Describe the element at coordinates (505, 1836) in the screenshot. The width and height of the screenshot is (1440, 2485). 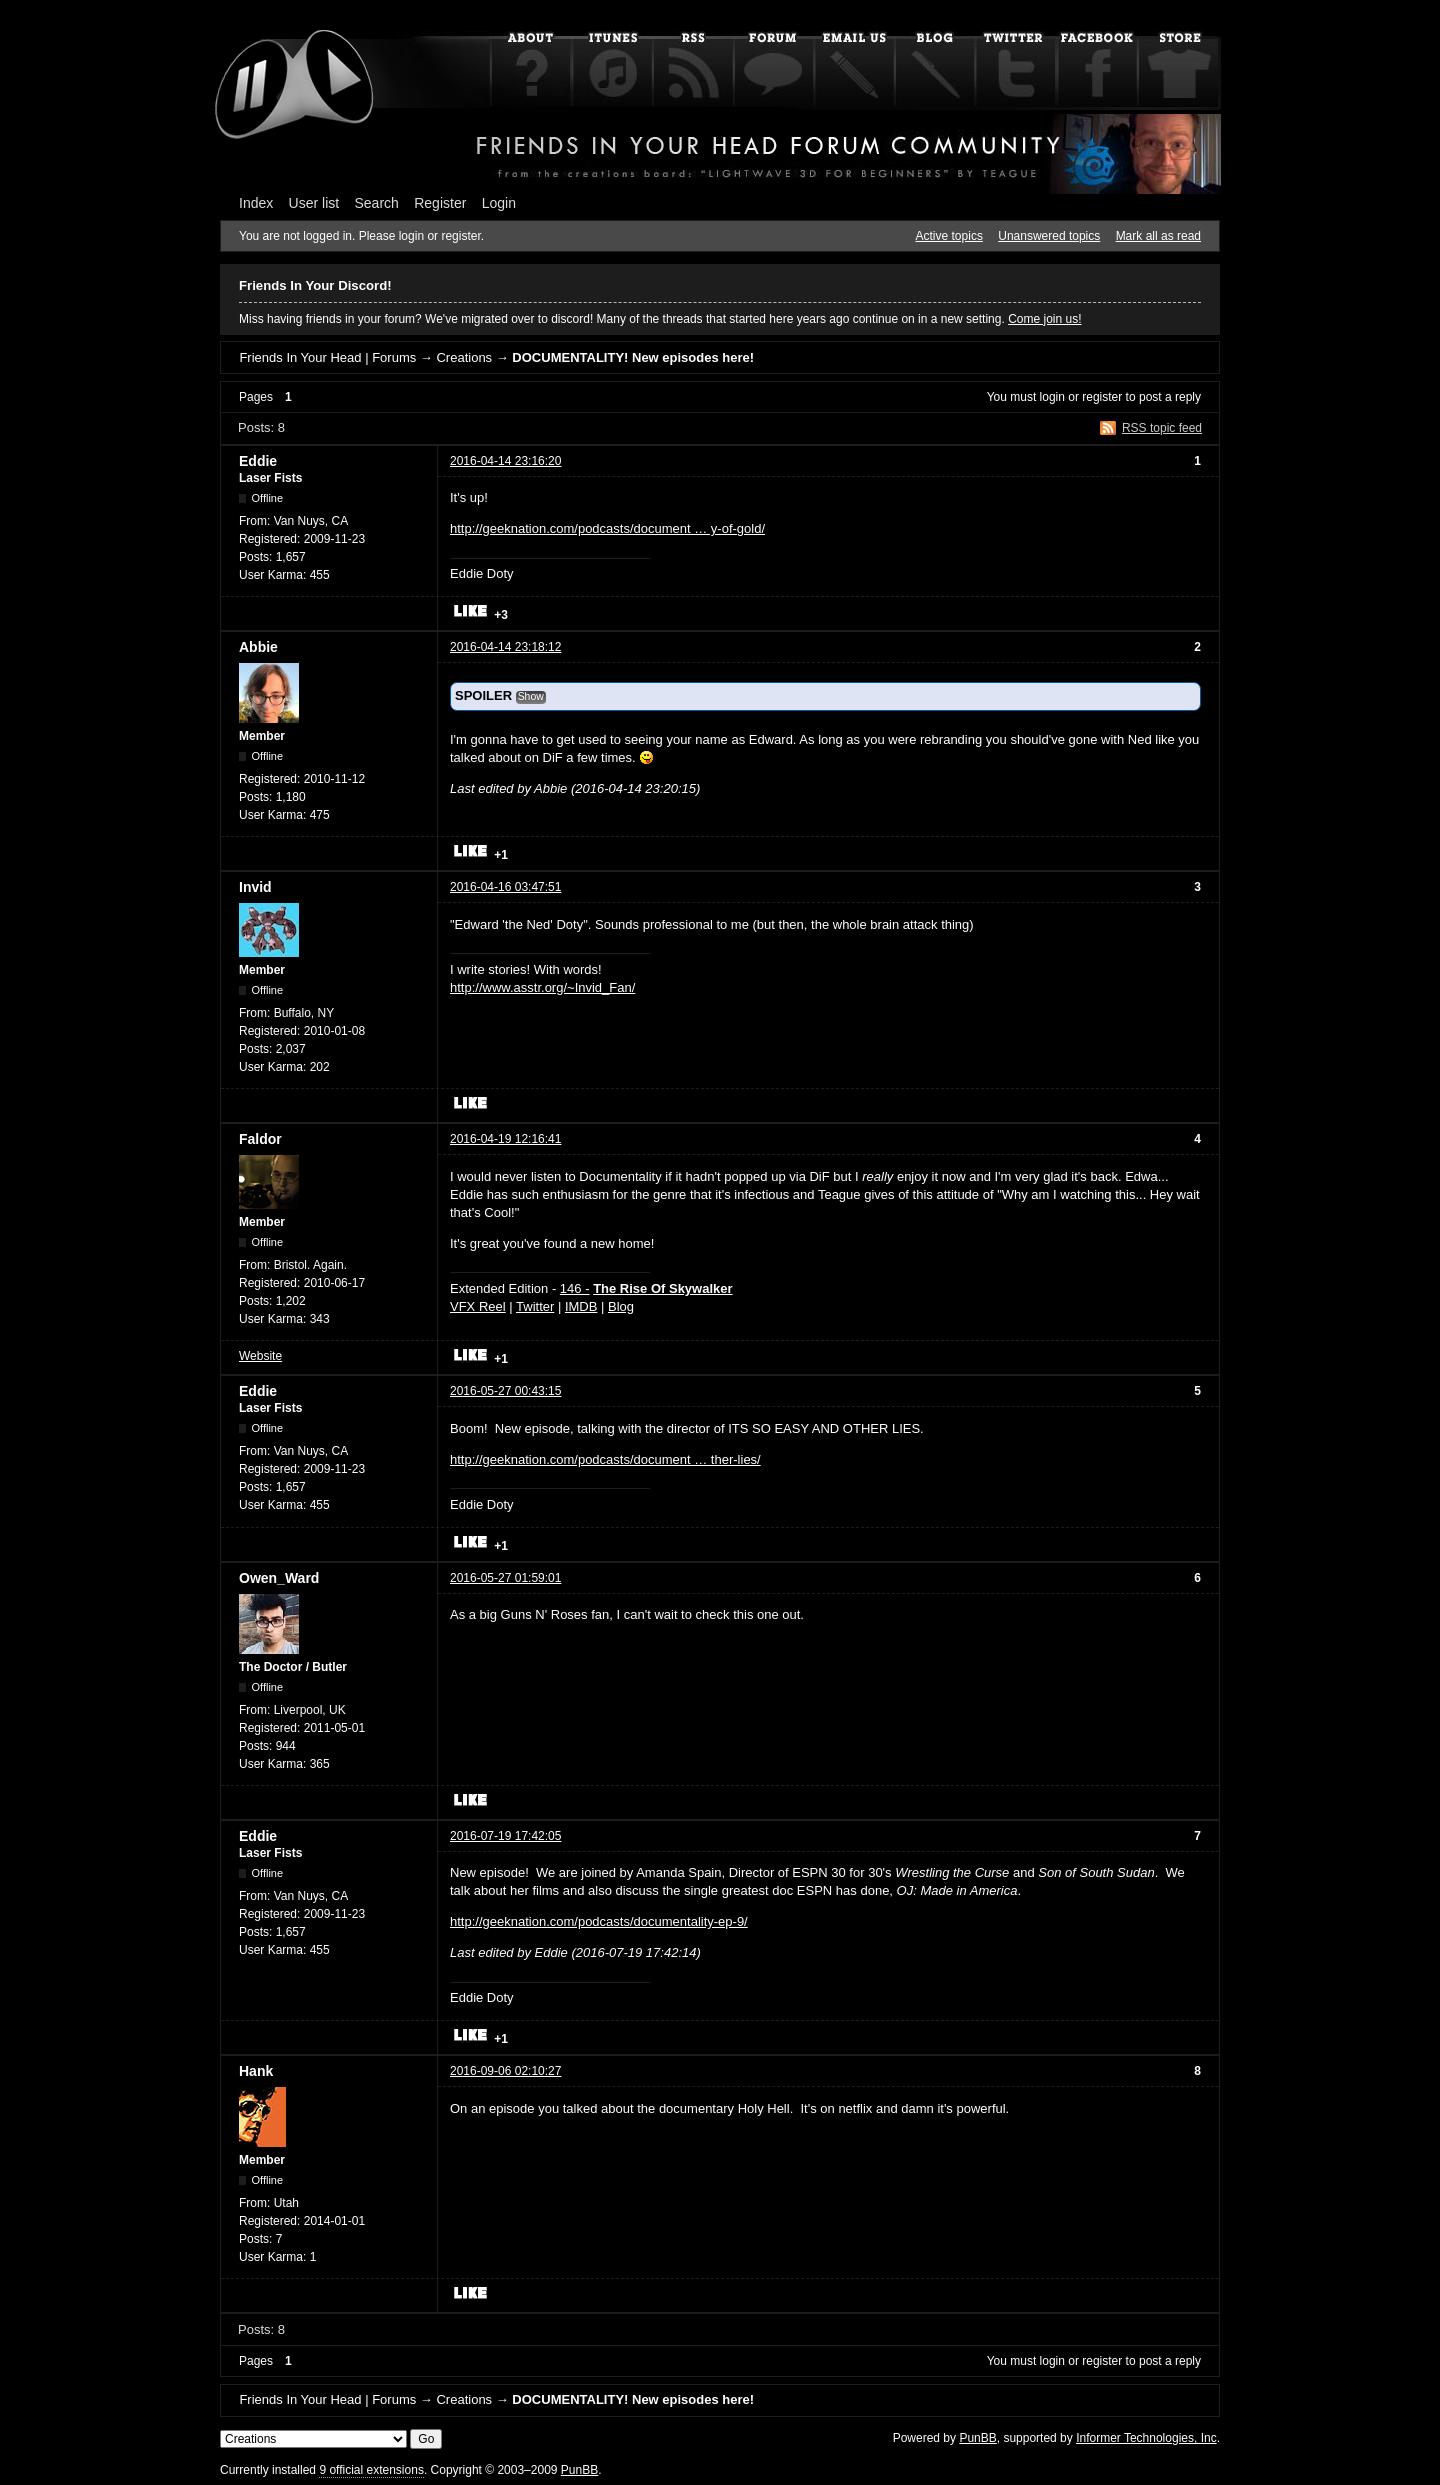
I see `2016-07-19 17:42:05` at that location.